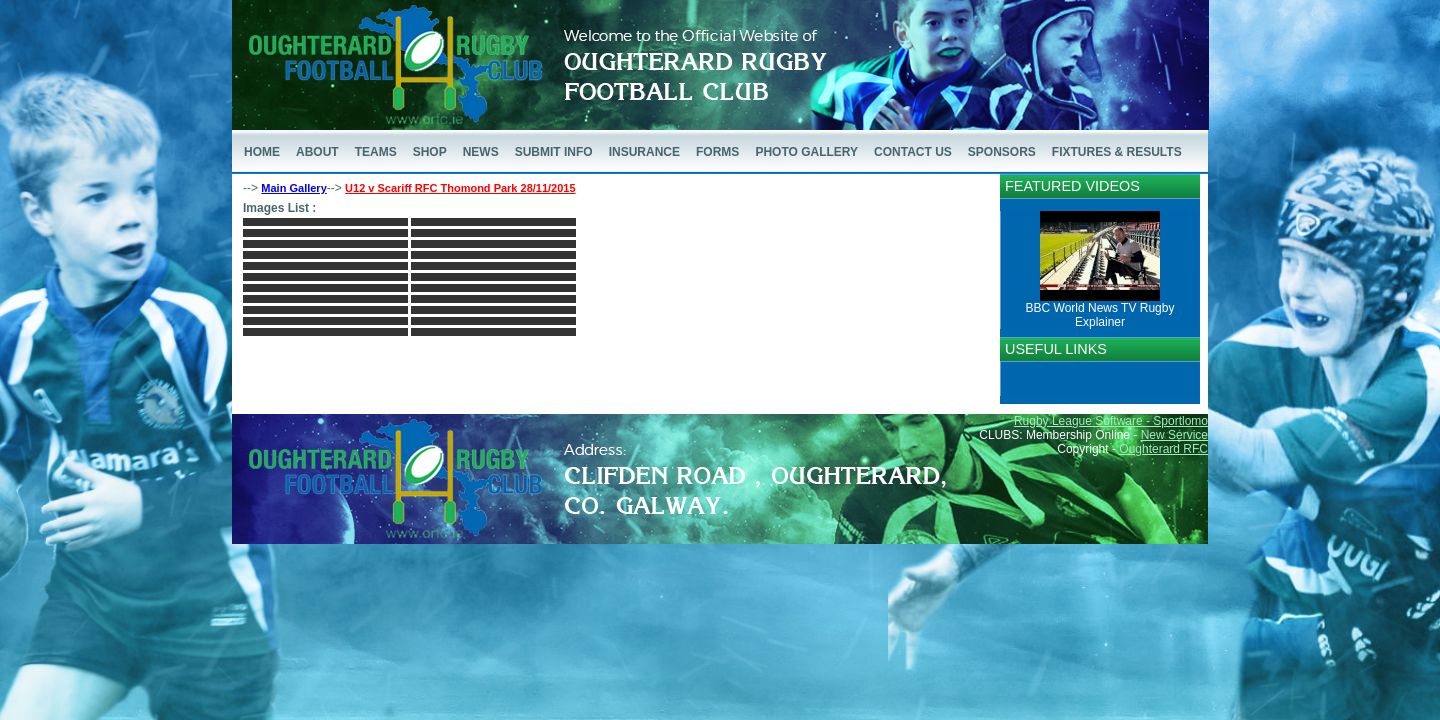  What do you see at coordinates (1174, 435) in the screenshot?
I see `New Service` at bounding box center [1174, 435].